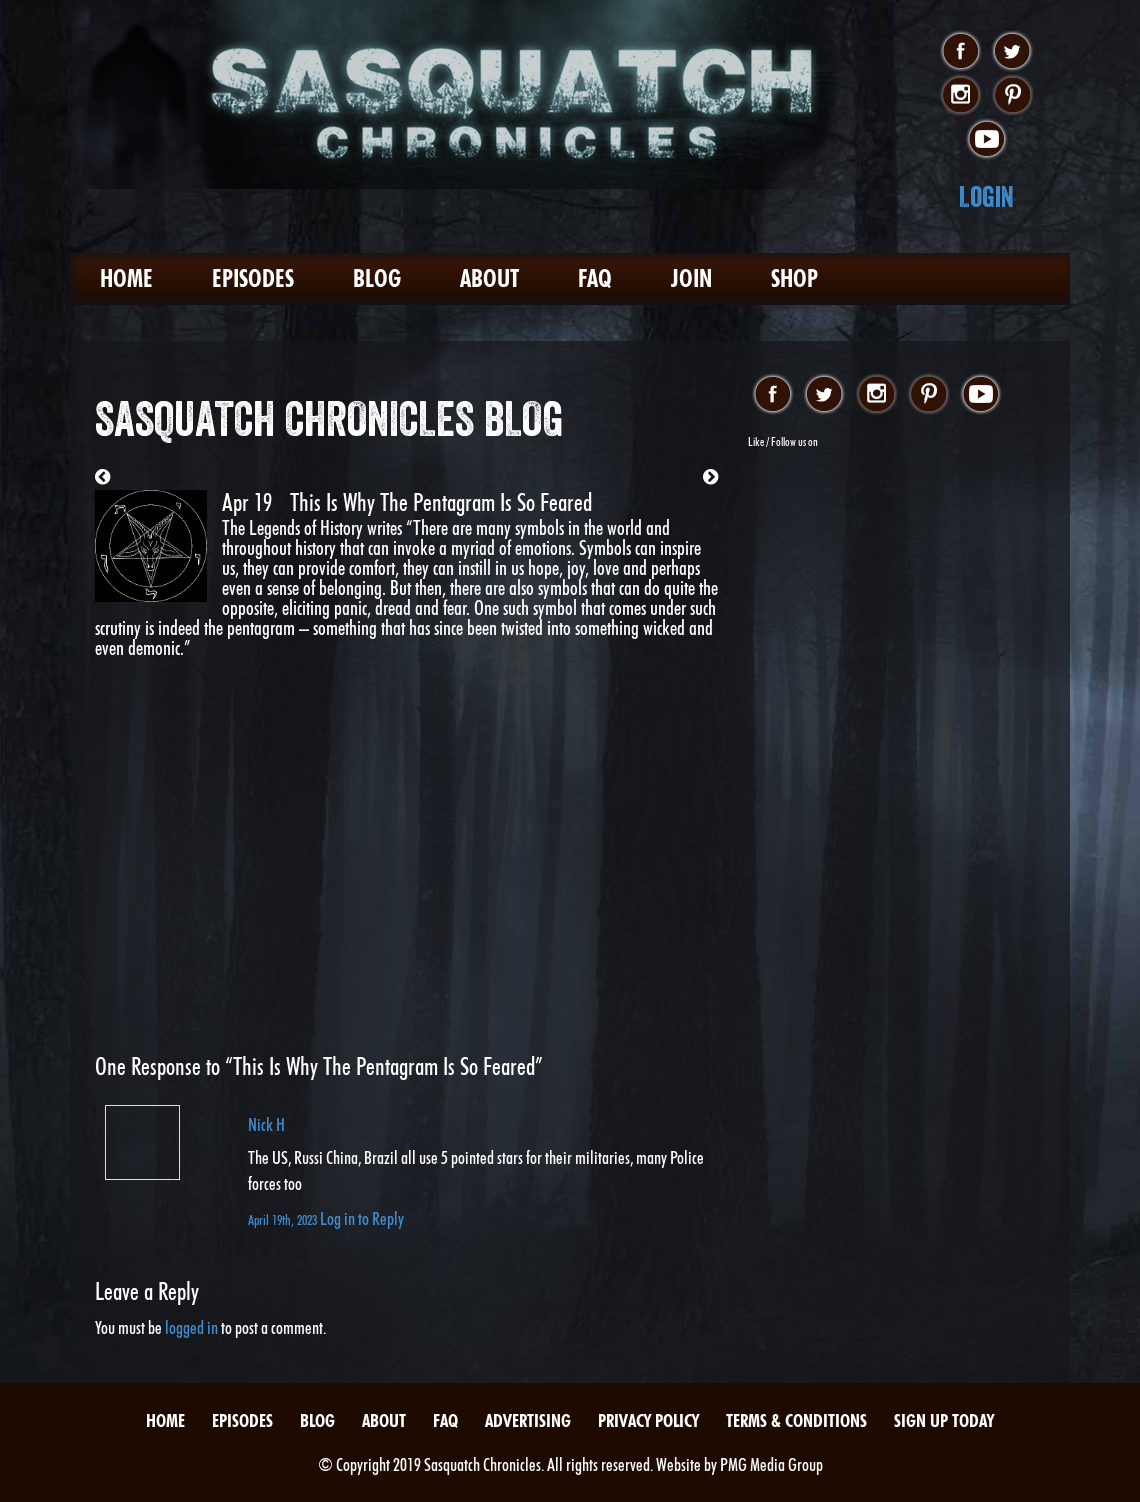  What do you see at coordinates (266, 1124) in the screenshot?
I see `Nick H` at bounding box center [266, 1124].